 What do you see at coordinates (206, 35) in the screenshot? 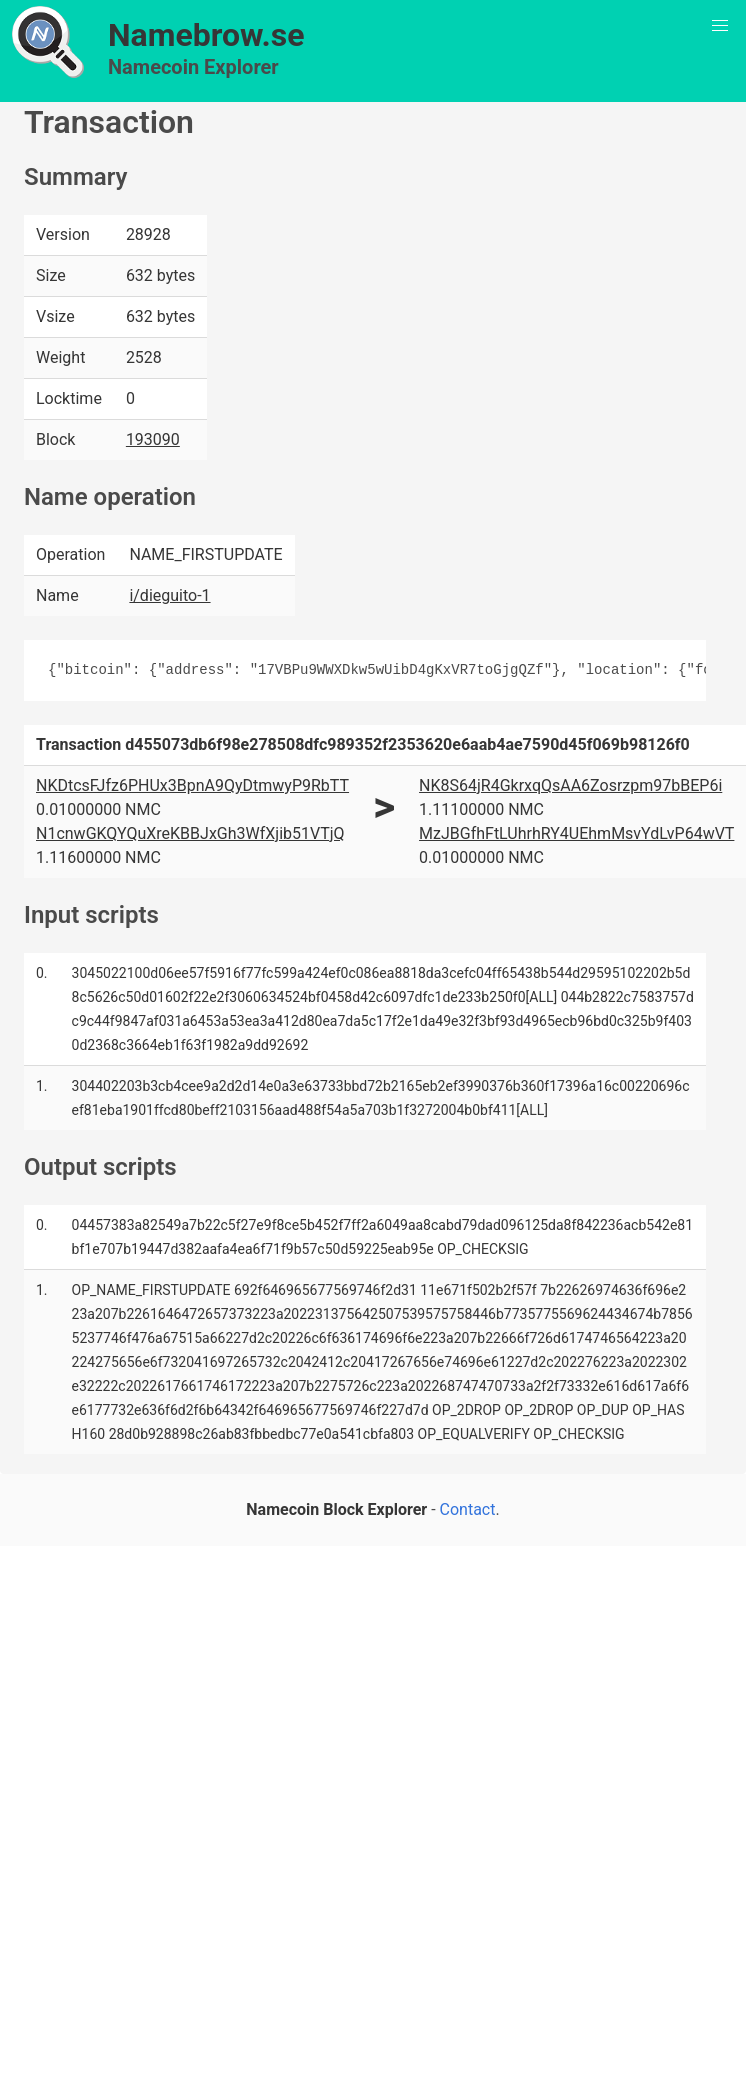
I see `Namebrow.se` at bounding box center [206, 35].